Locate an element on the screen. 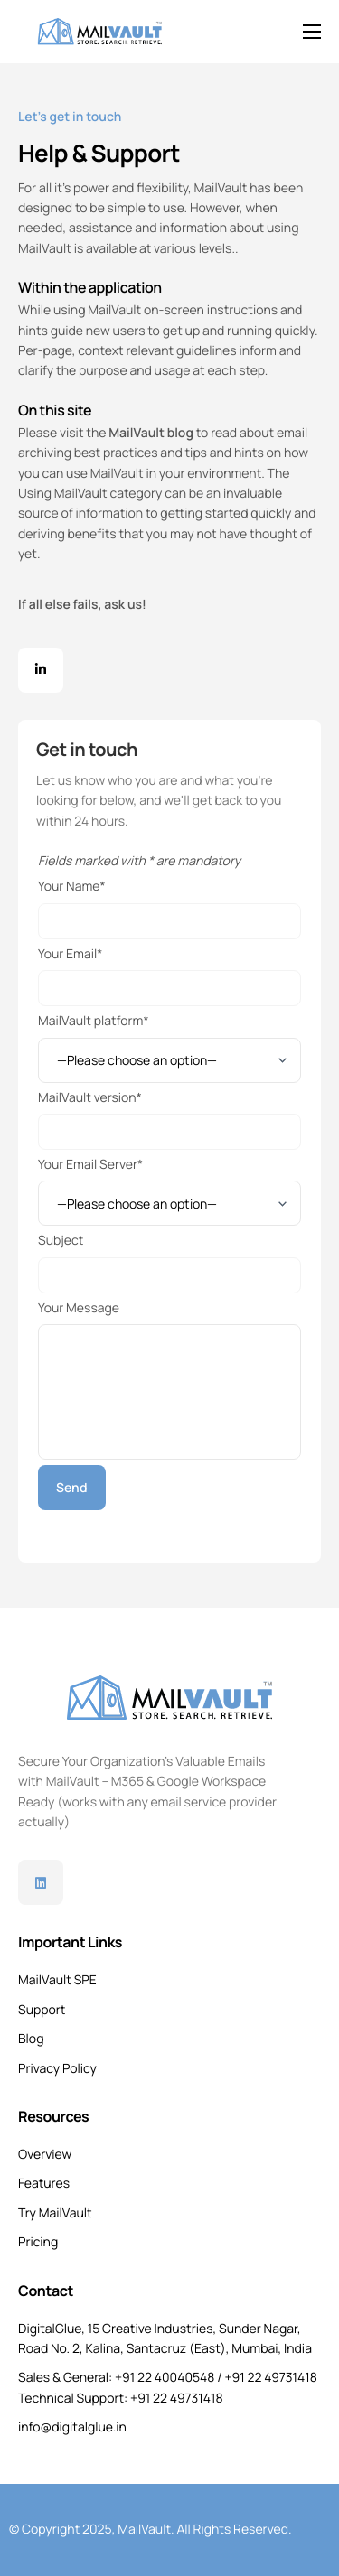  [hamburger-icon] is located at coordinates (312, 31).